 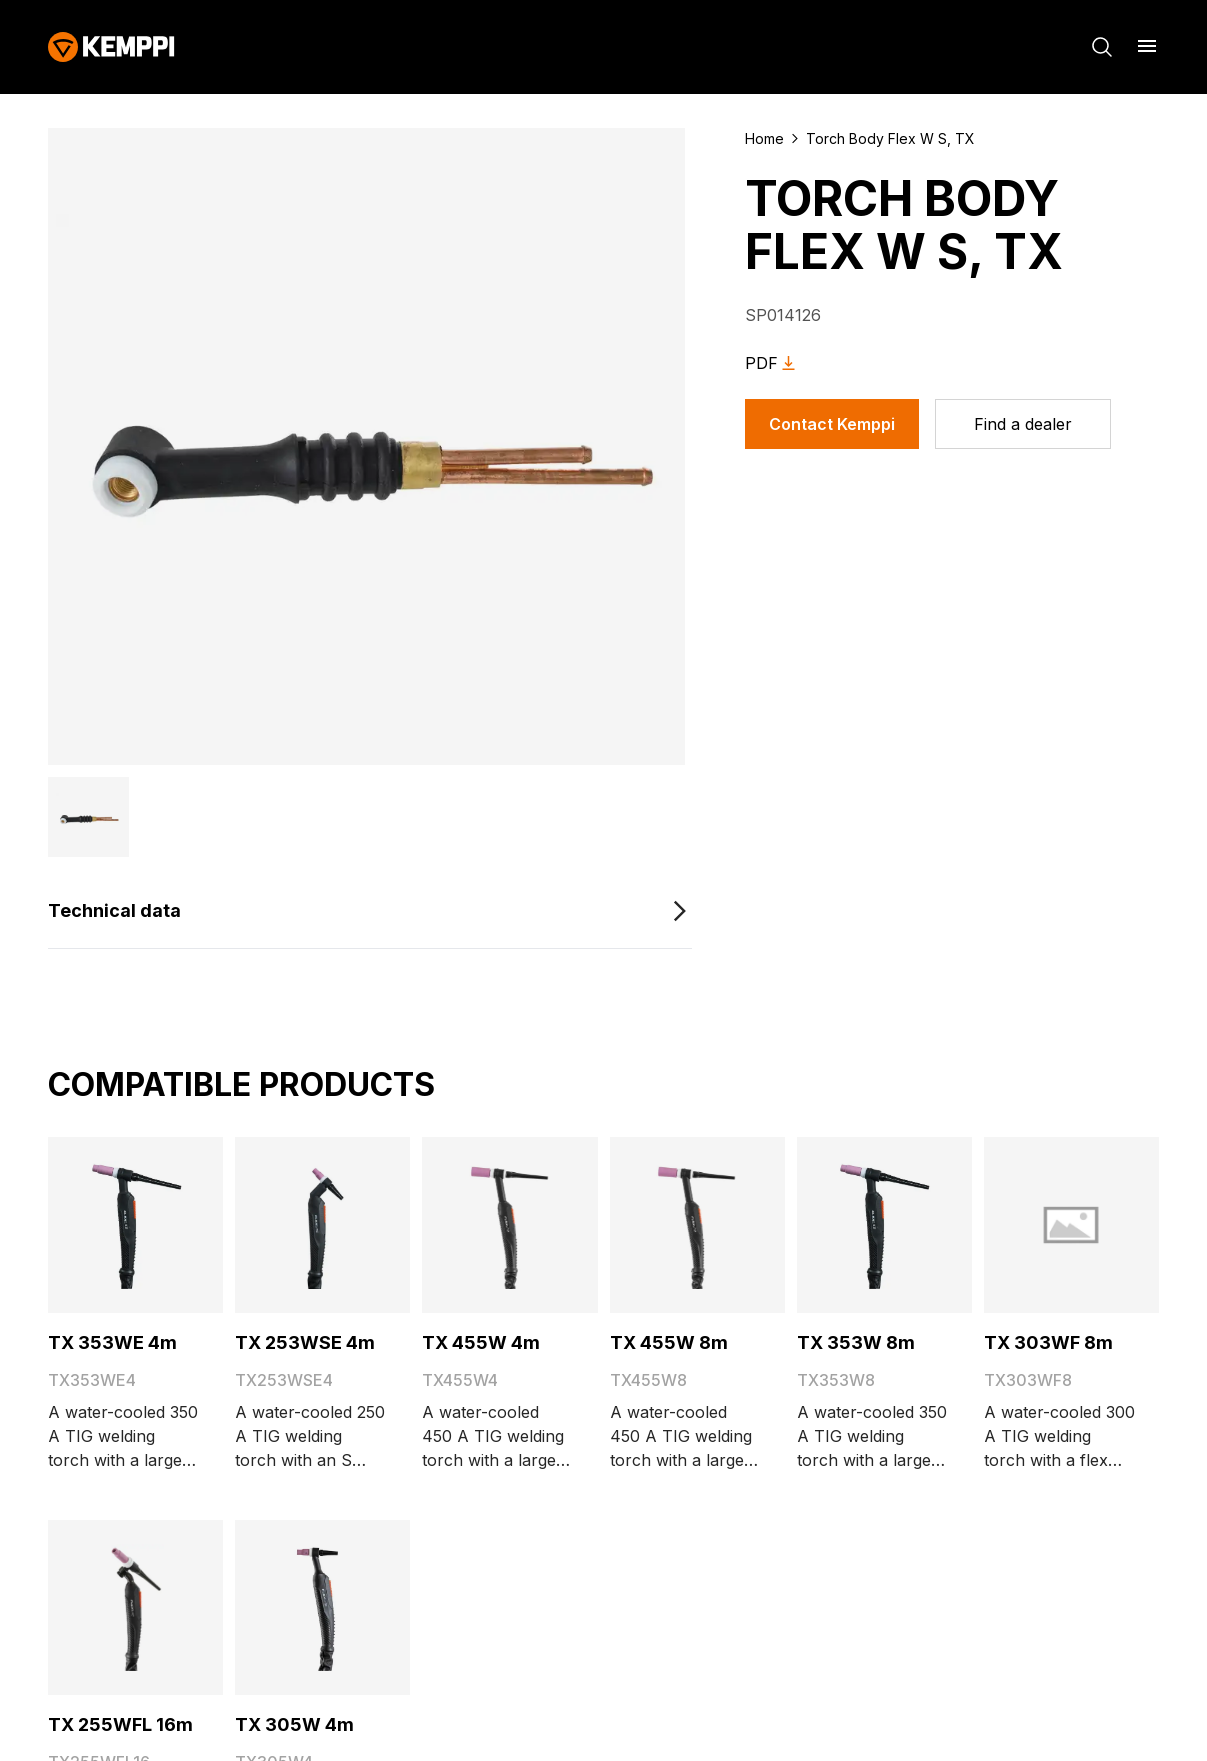 What do you see at coordinates (949, 1717) in the screenshot?
I see `Legal` at bounding box center [949, 1717].